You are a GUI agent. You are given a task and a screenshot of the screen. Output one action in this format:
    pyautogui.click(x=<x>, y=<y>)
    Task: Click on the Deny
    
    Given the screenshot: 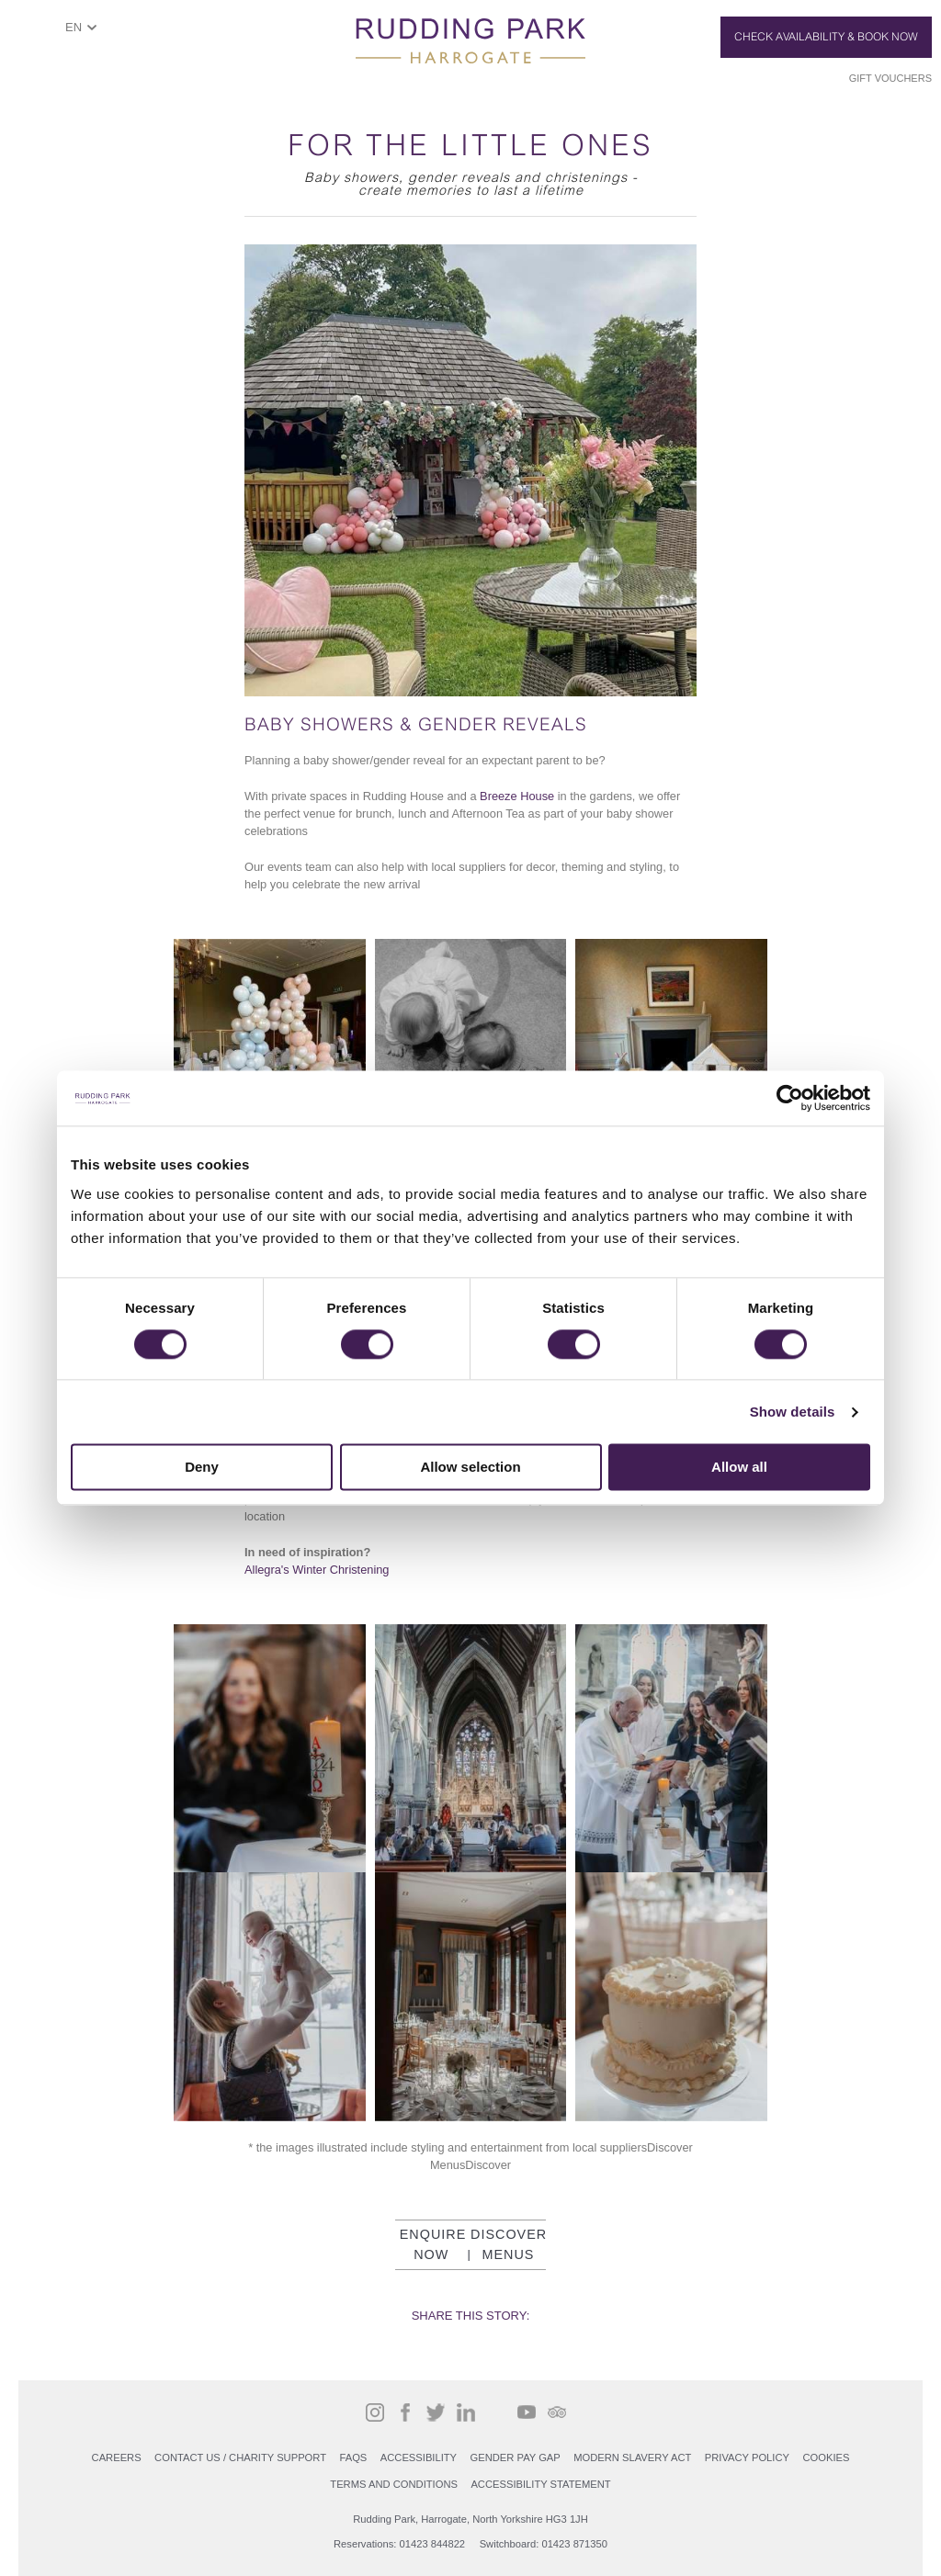 What is the action you would take?
    pyautogui.click(x=202, y=1467)
    